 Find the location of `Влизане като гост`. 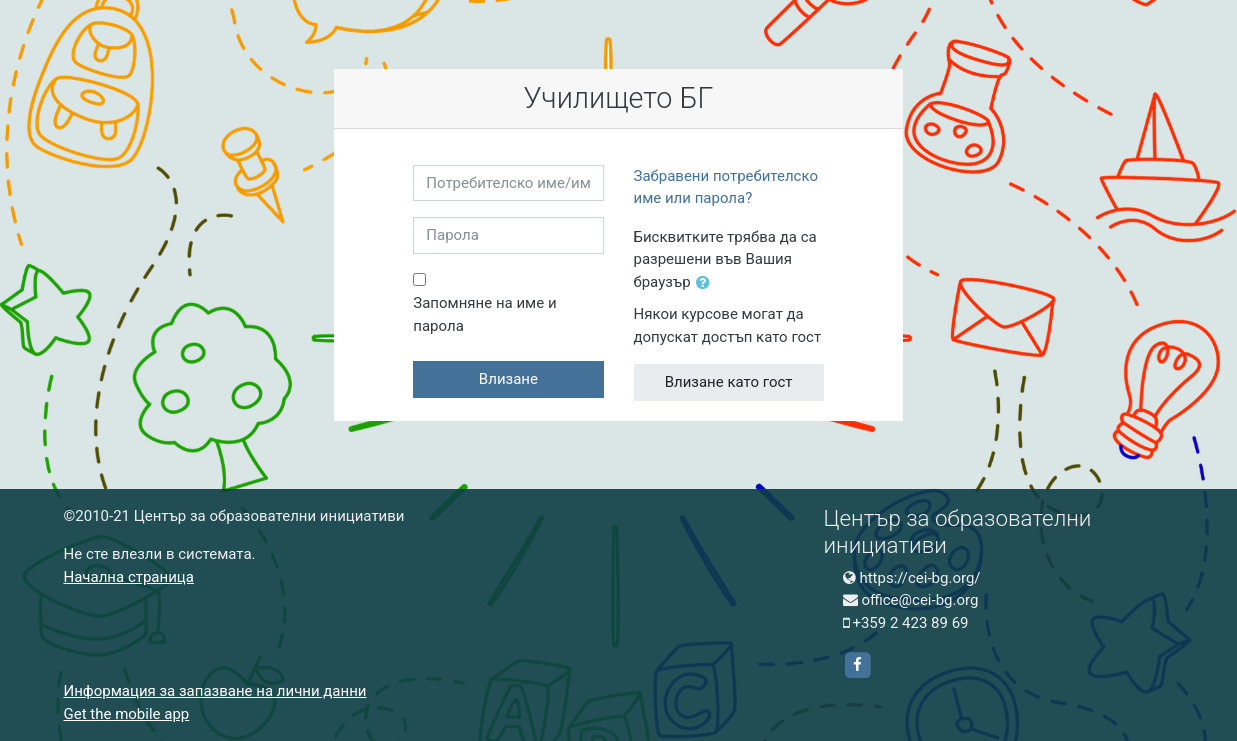

Влизане като гост is located at coordinates (729, 382).